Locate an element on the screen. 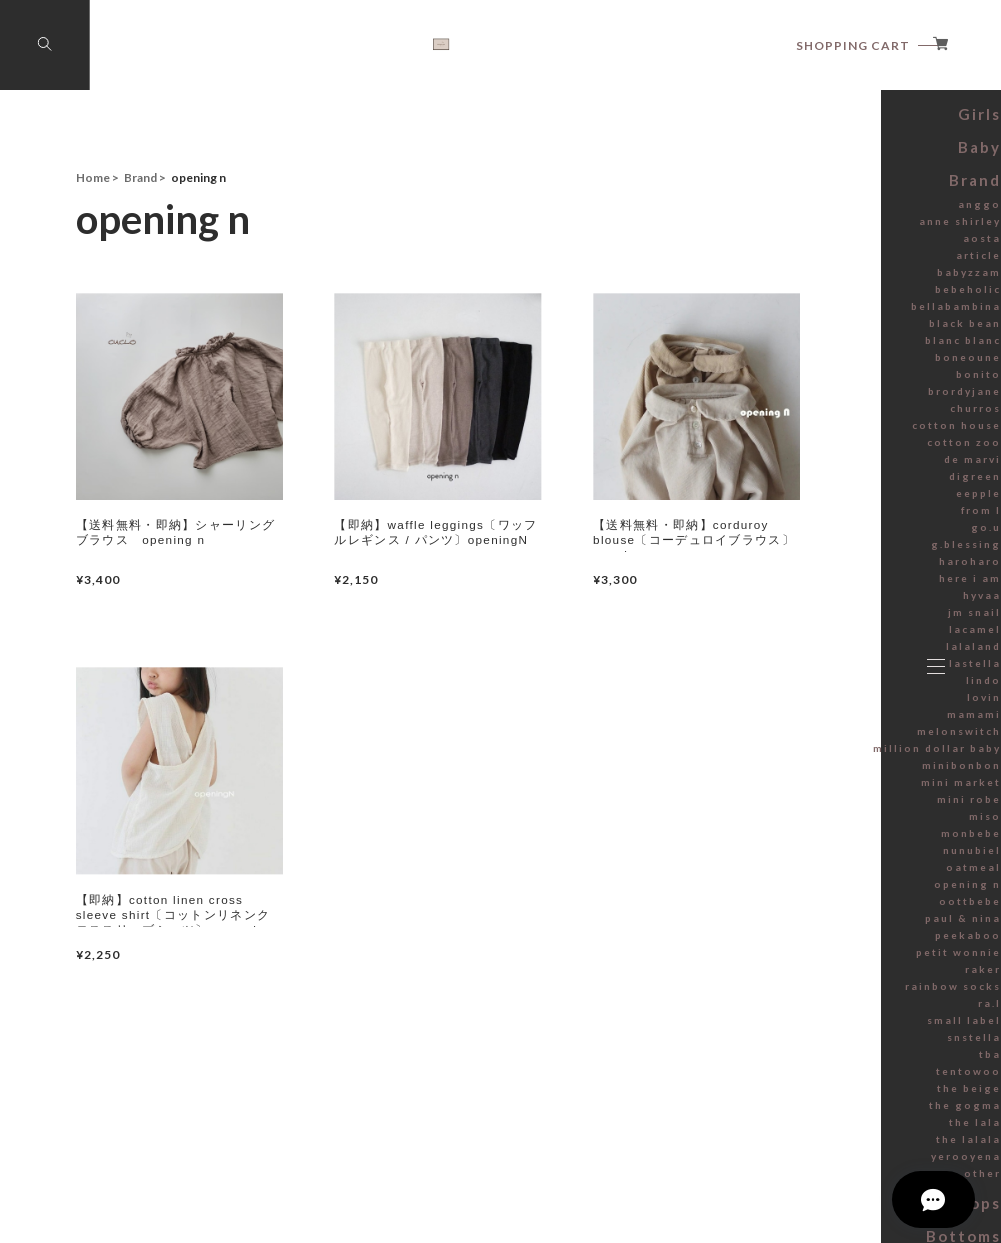  oottbebe is located at coordinates (828, 994).